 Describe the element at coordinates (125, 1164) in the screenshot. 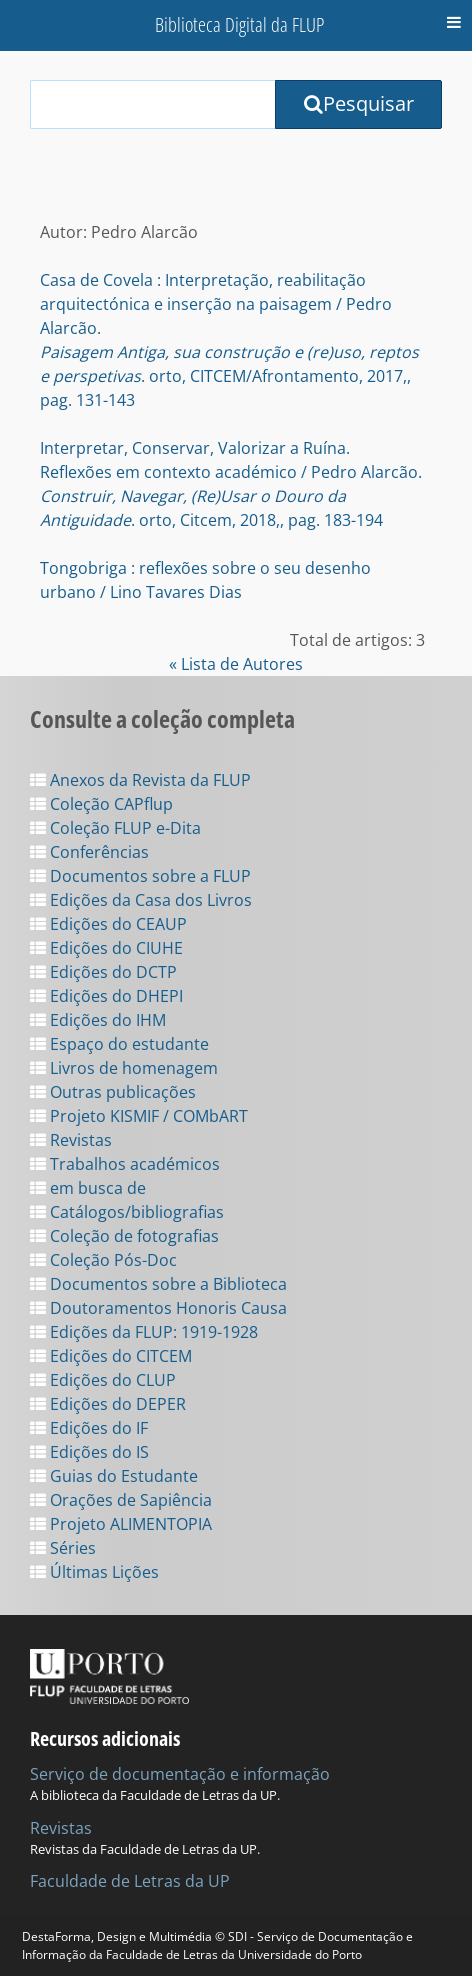

I see `Trabalhos académicos` at that location.